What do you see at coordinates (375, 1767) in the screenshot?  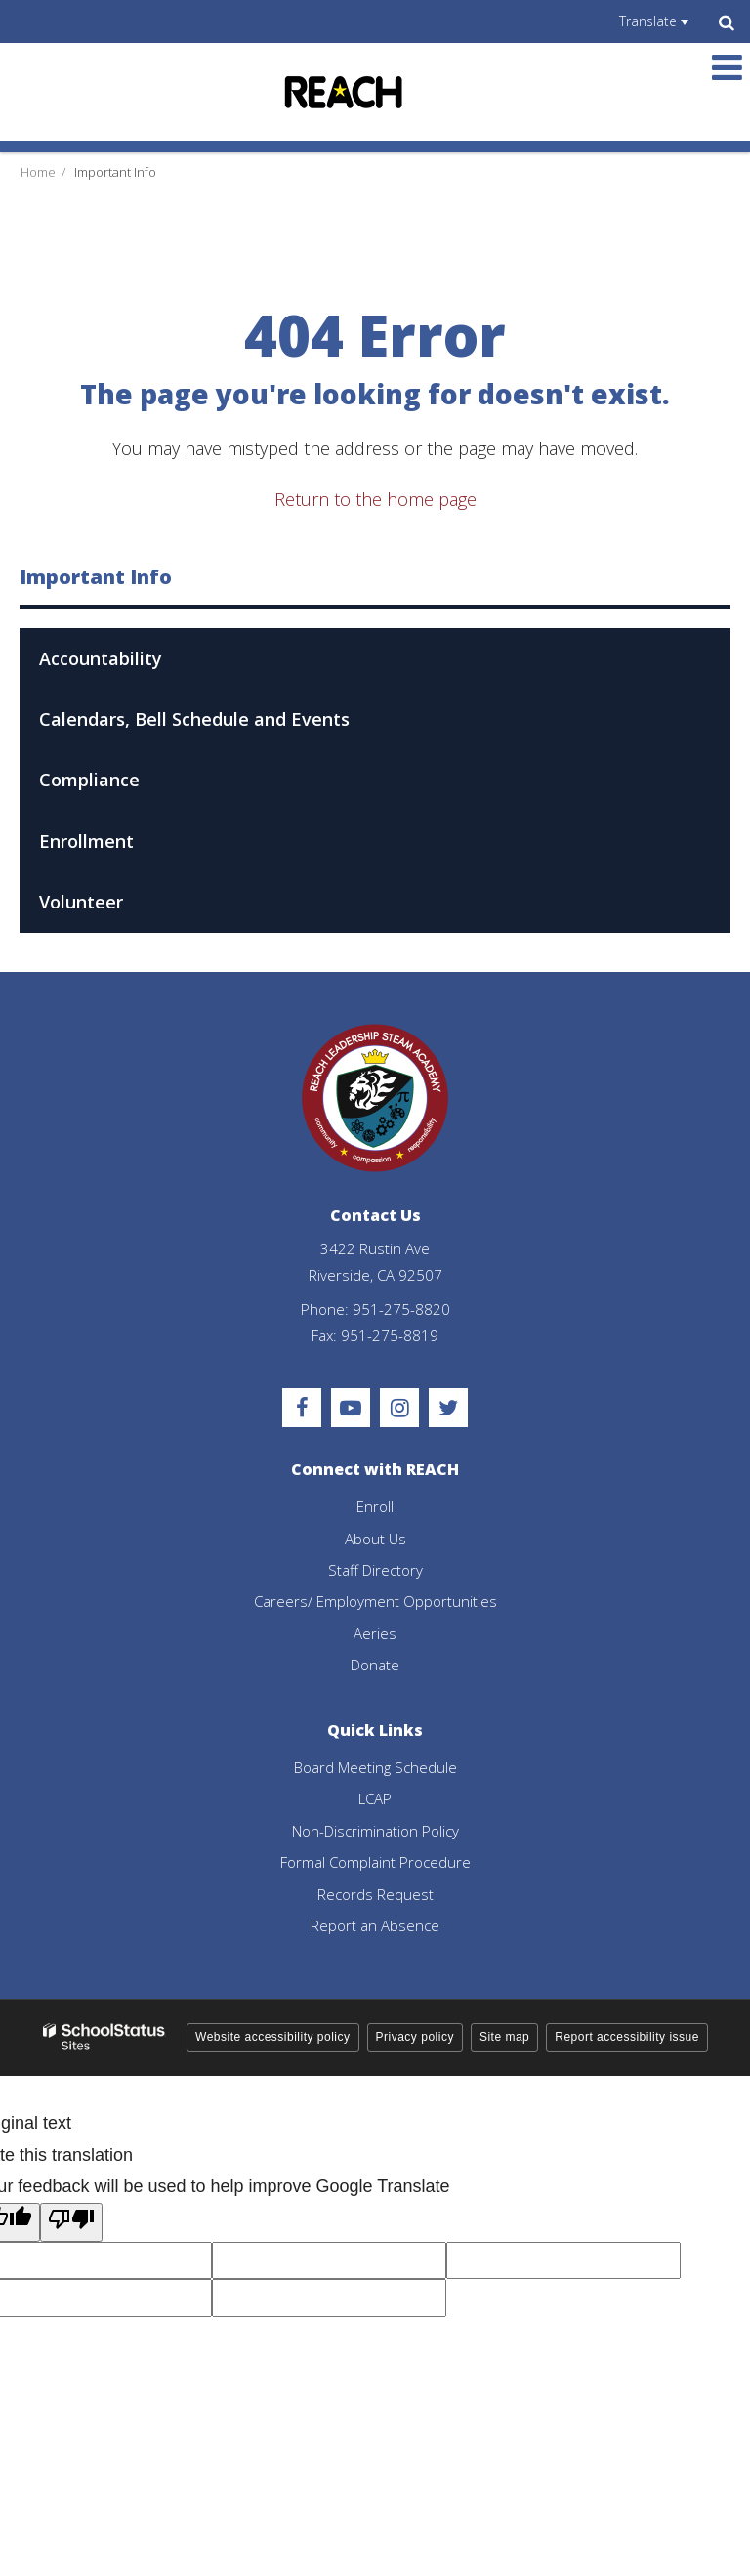 I see `Board Meeting Schedule` at bounding box center [375, 1767].